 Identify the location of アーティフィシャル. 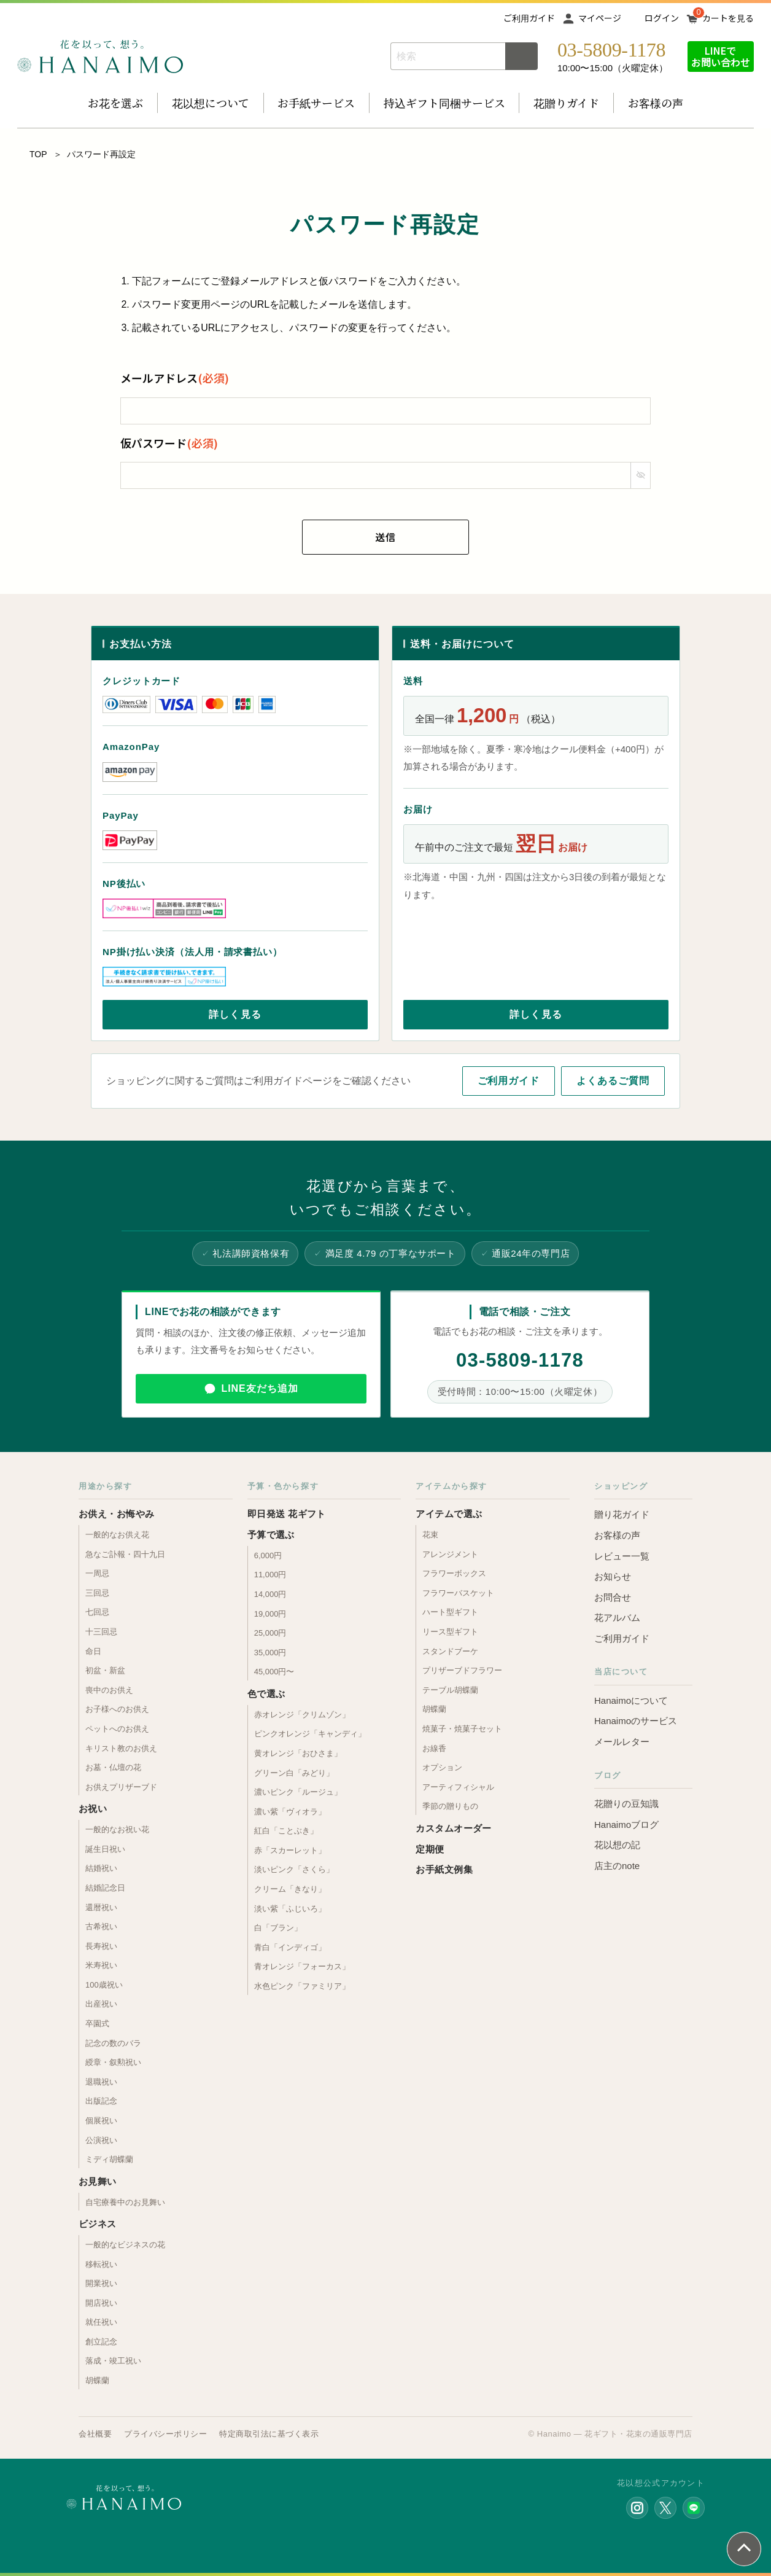
(458, 1787).